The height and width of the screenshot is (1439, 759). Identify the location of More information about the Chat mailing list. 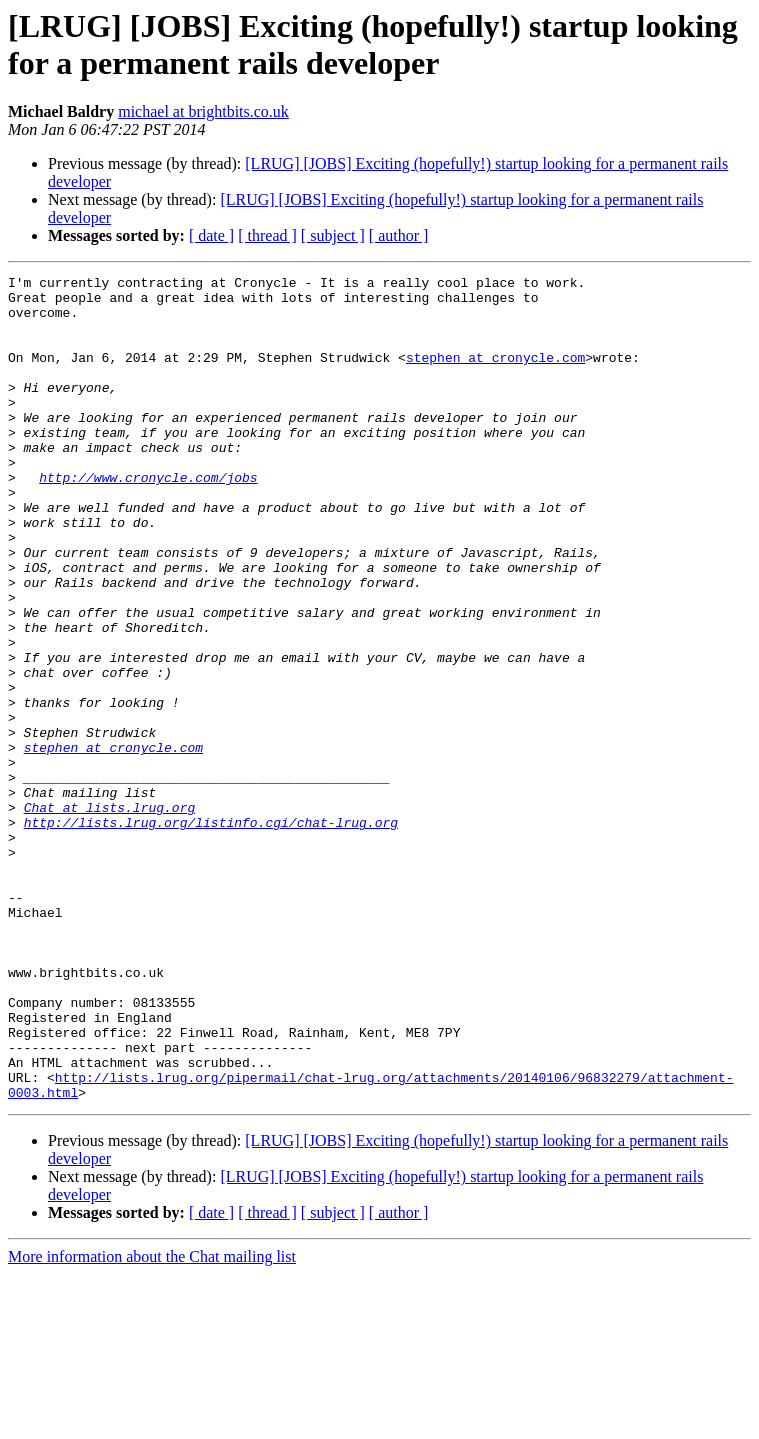
(152, 1421).